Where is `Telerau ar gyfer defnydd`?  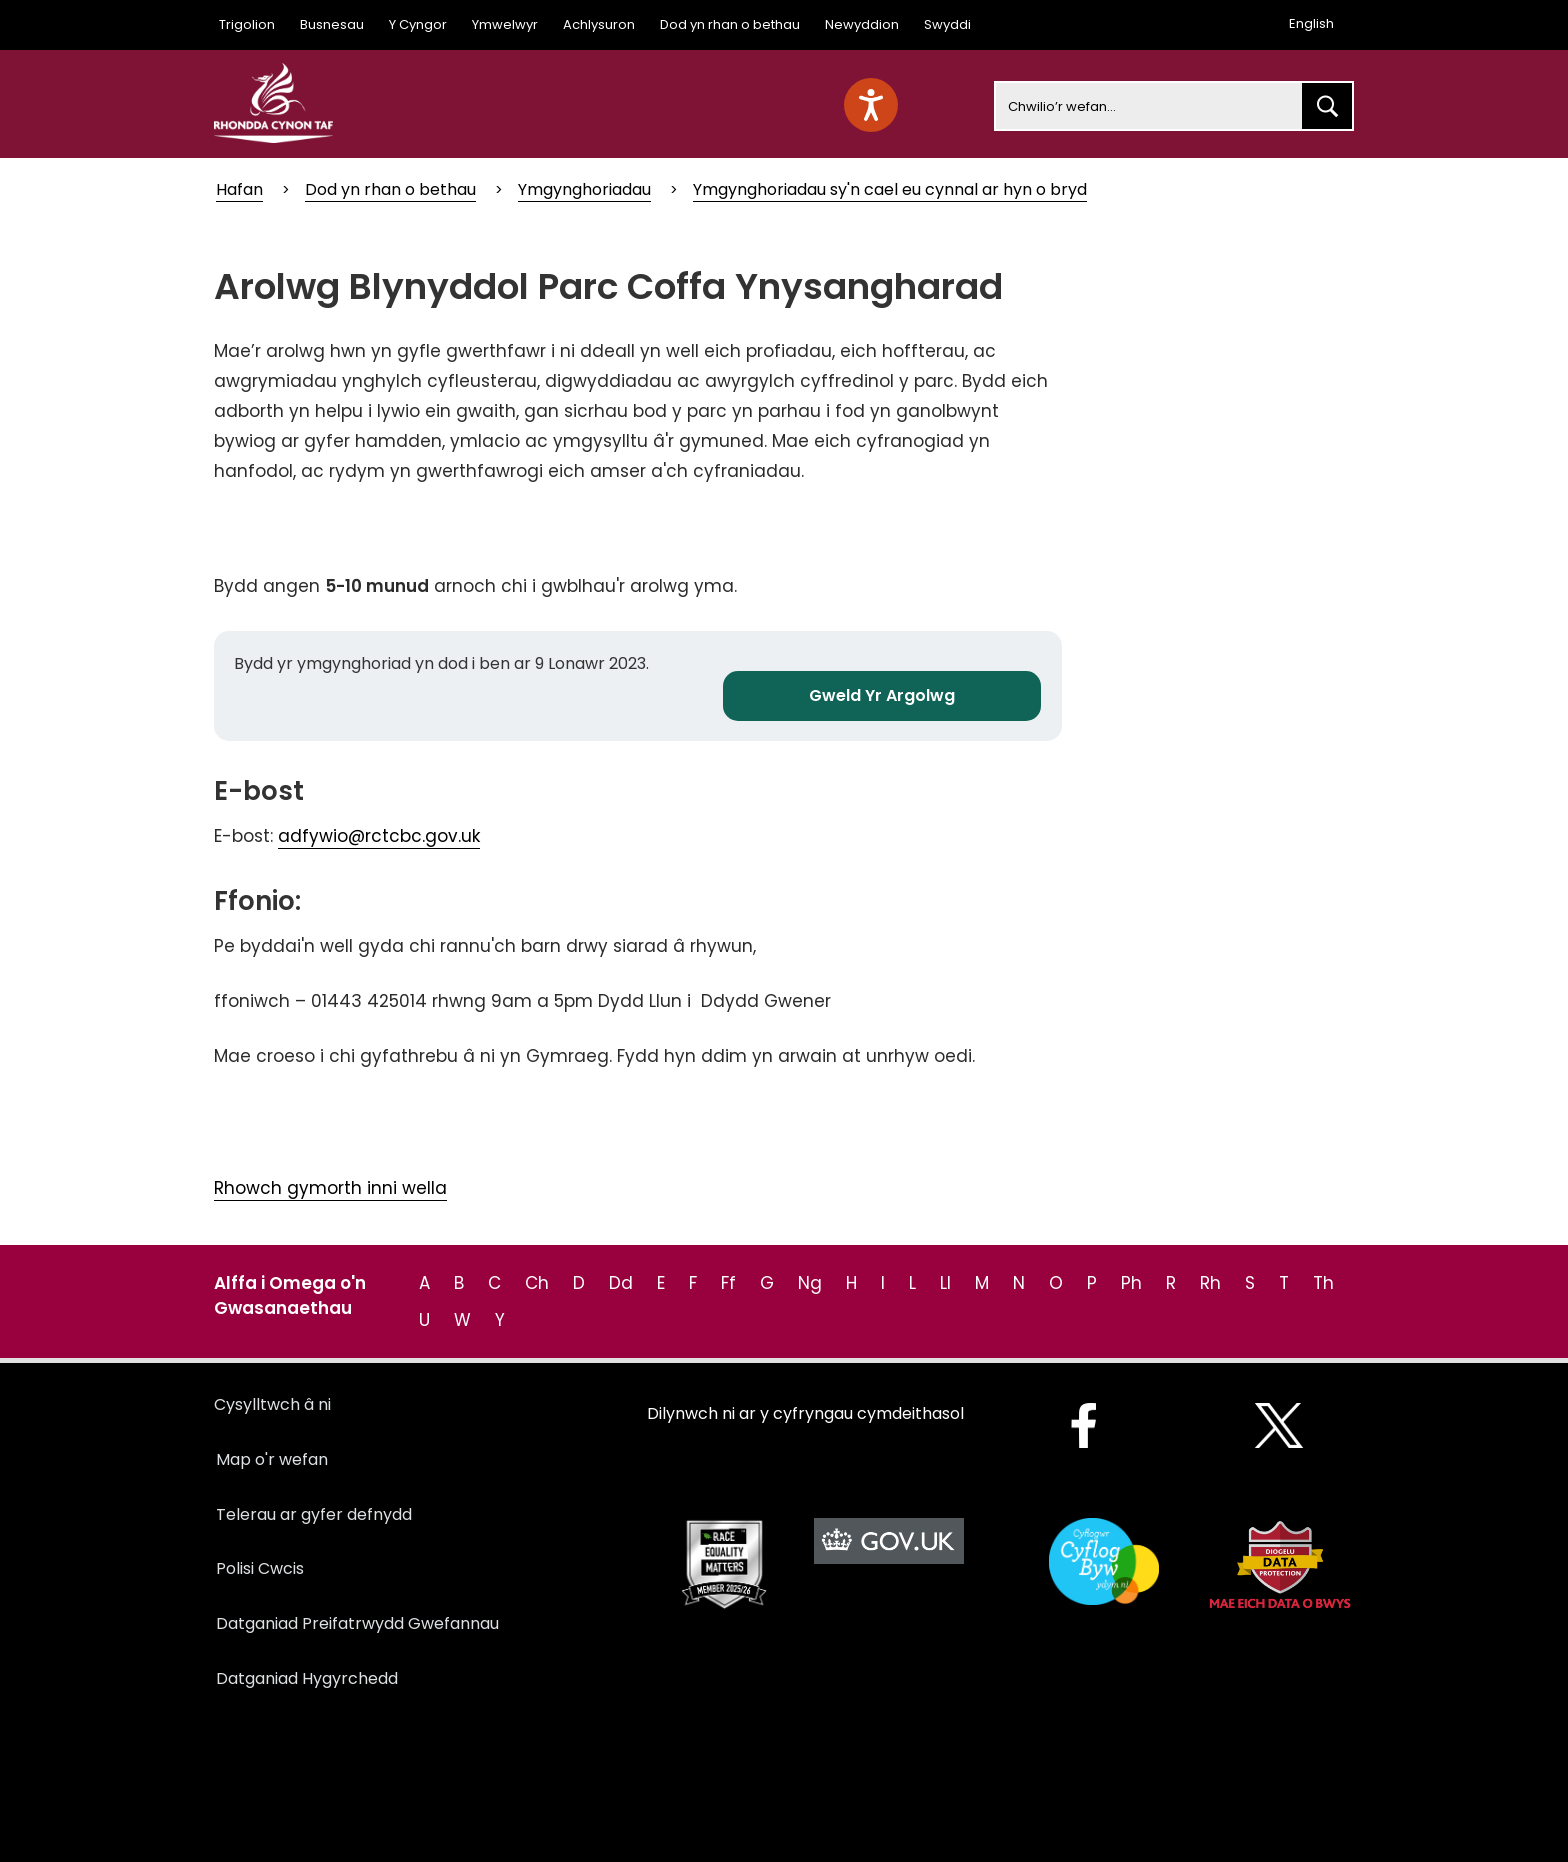 Telerau ar gyfer defnydd is located at coordinates (314, 1514).